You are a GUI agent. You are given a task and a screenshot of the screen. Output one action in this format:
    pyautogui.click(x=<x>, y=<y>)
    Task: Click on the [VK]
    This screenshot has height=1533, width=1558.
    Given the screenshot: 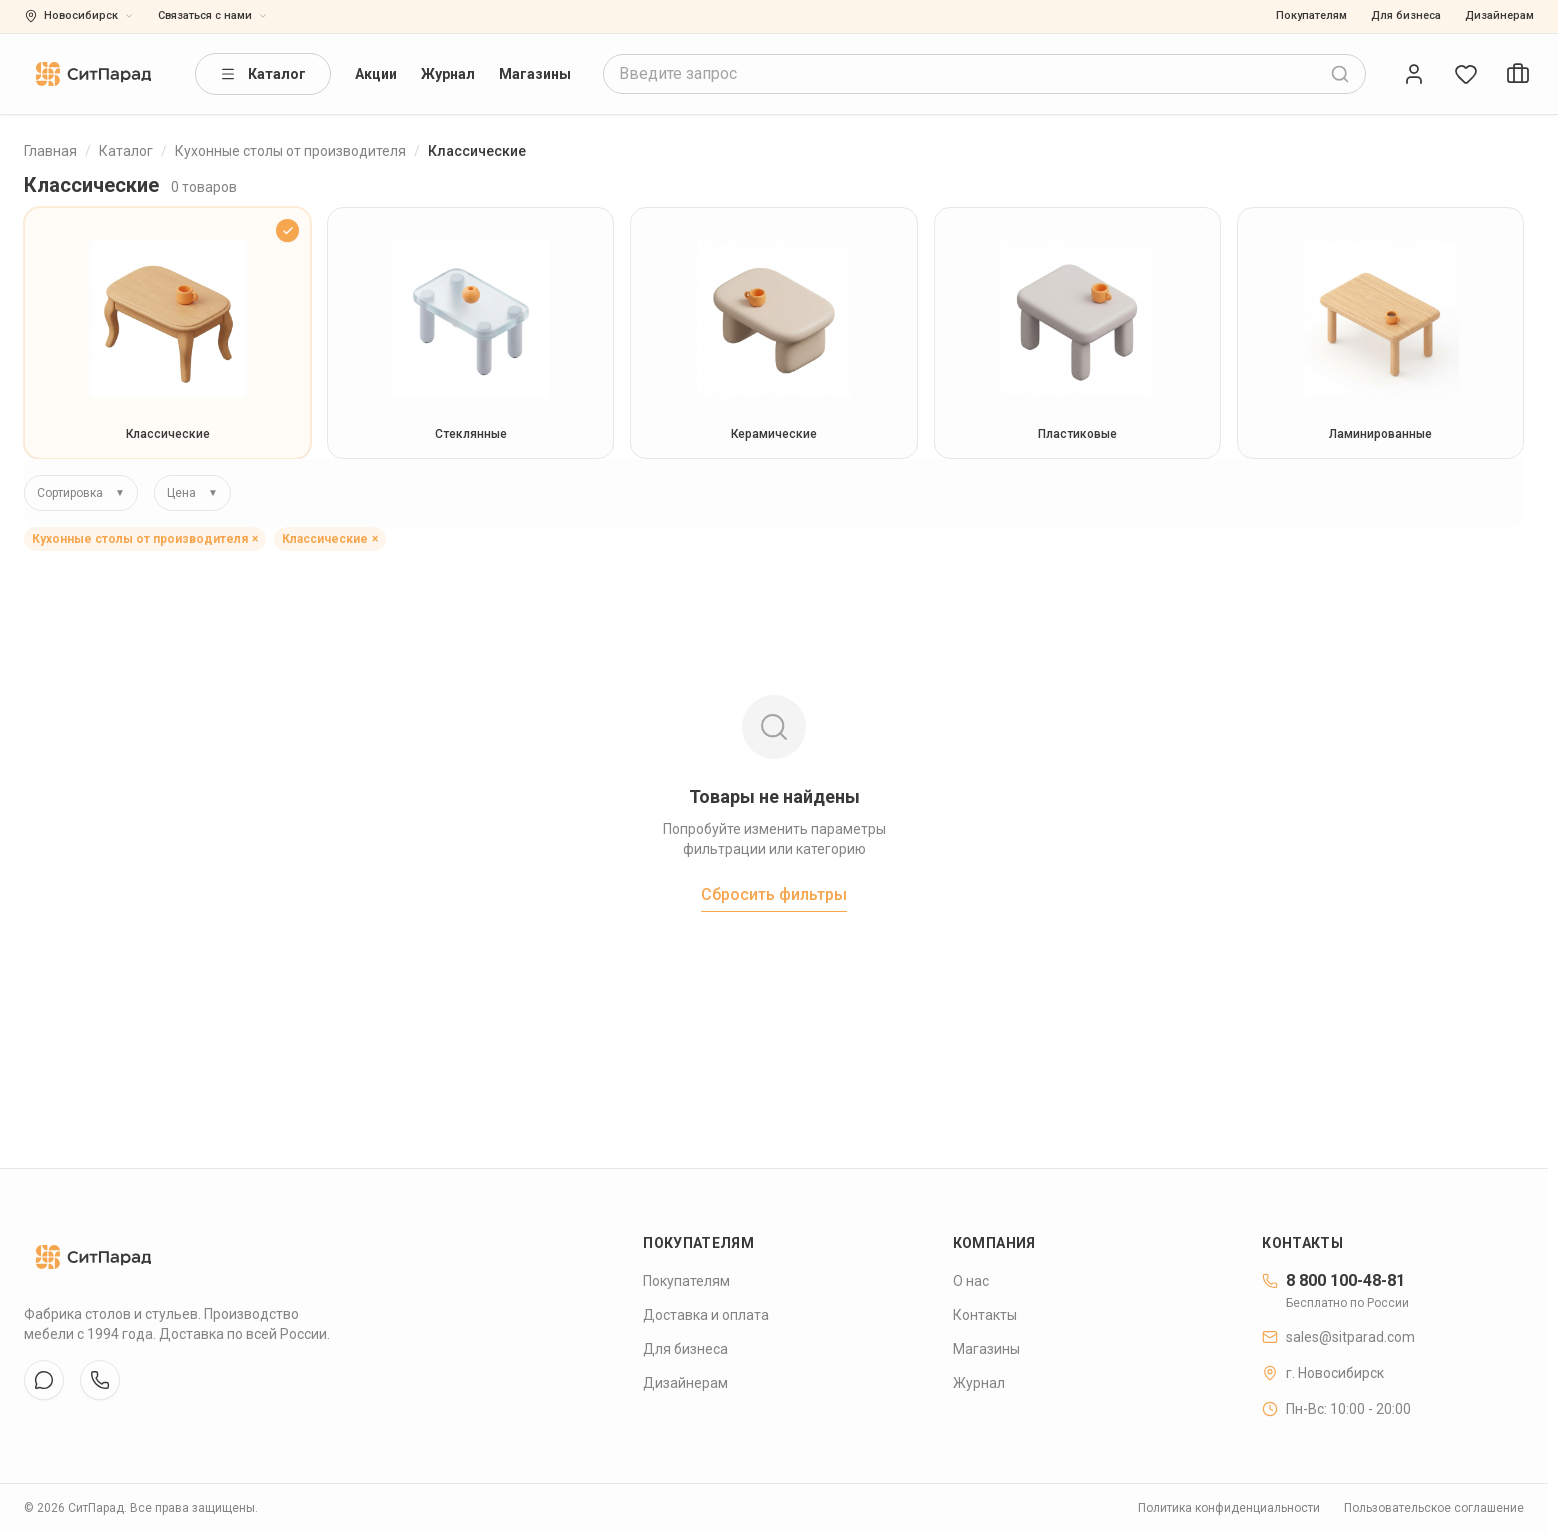 What is the action you would take?
    pyautogui.click(x=44, y=1380)
    